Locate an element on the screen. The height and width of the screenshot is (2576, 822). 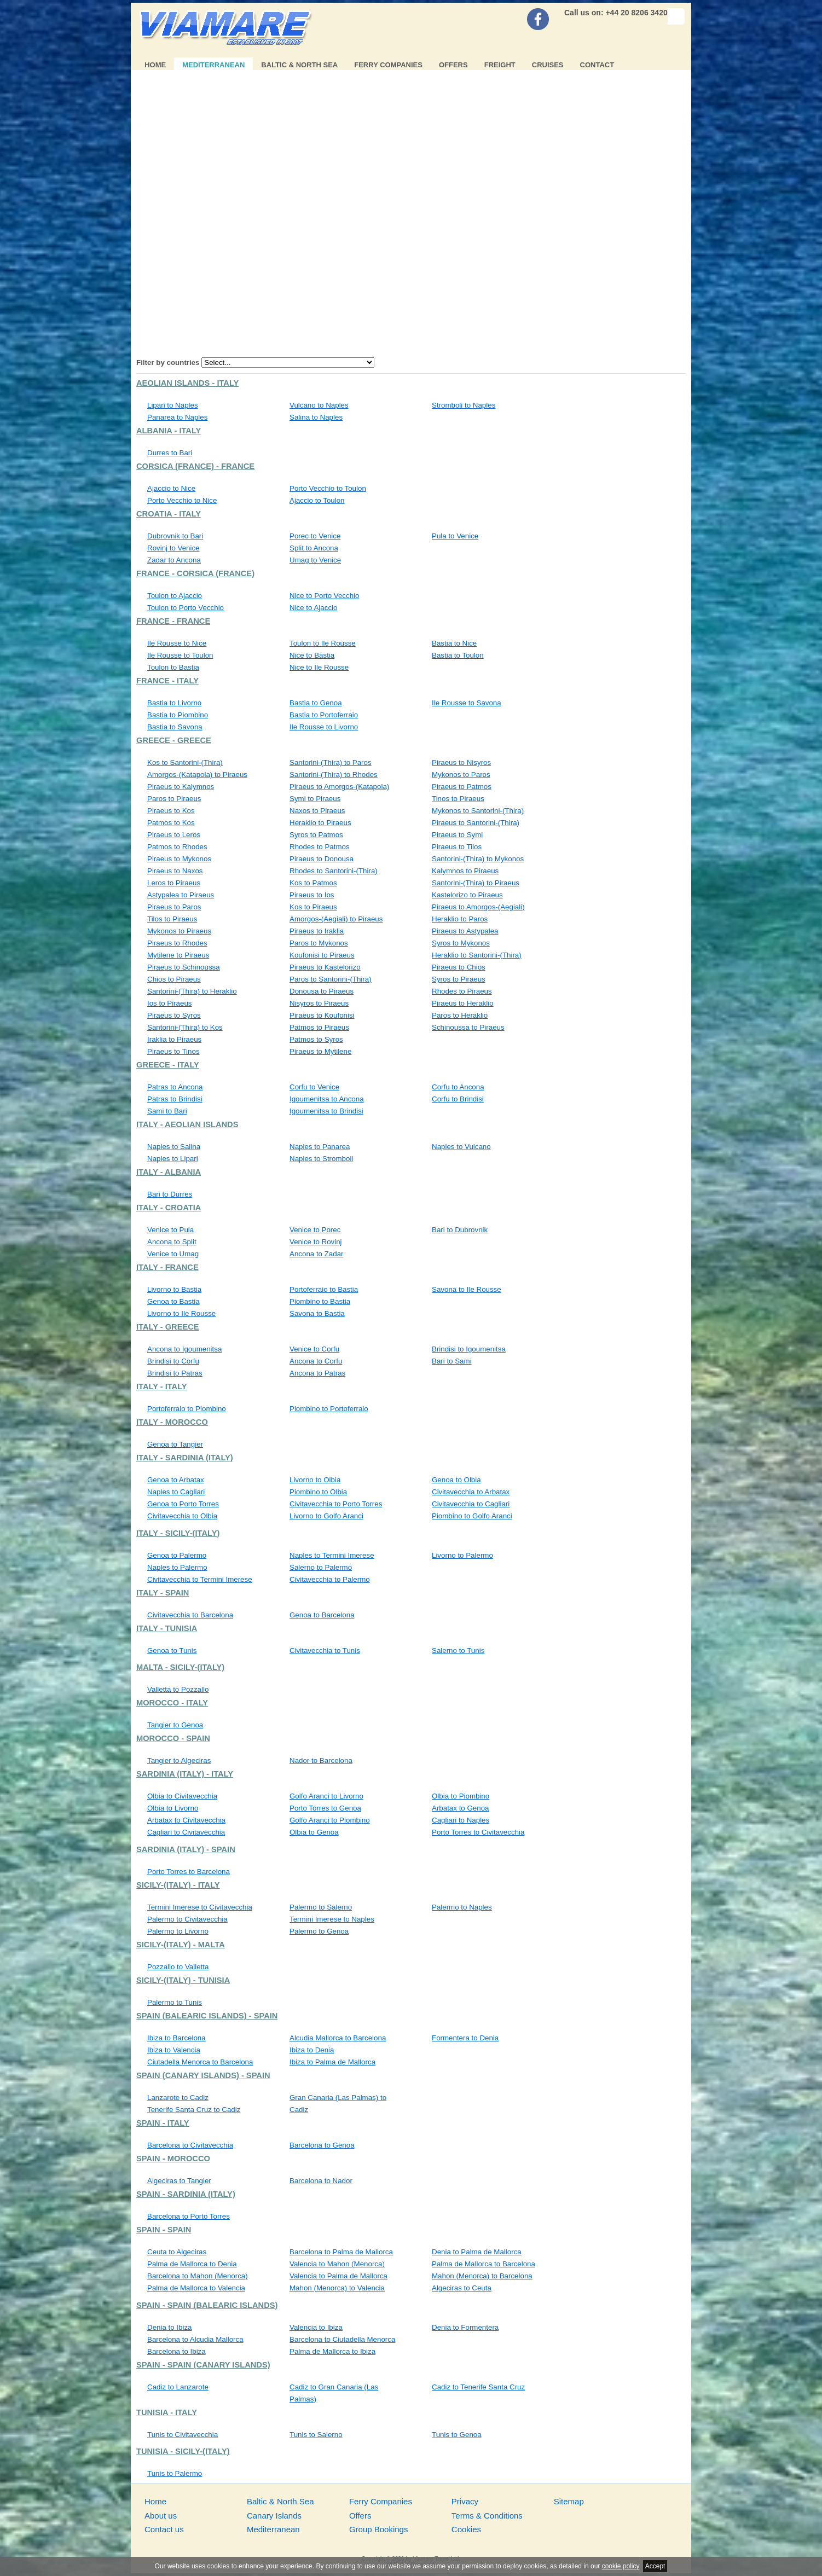
Lipari to Naples is located at coordinates (172, 405).